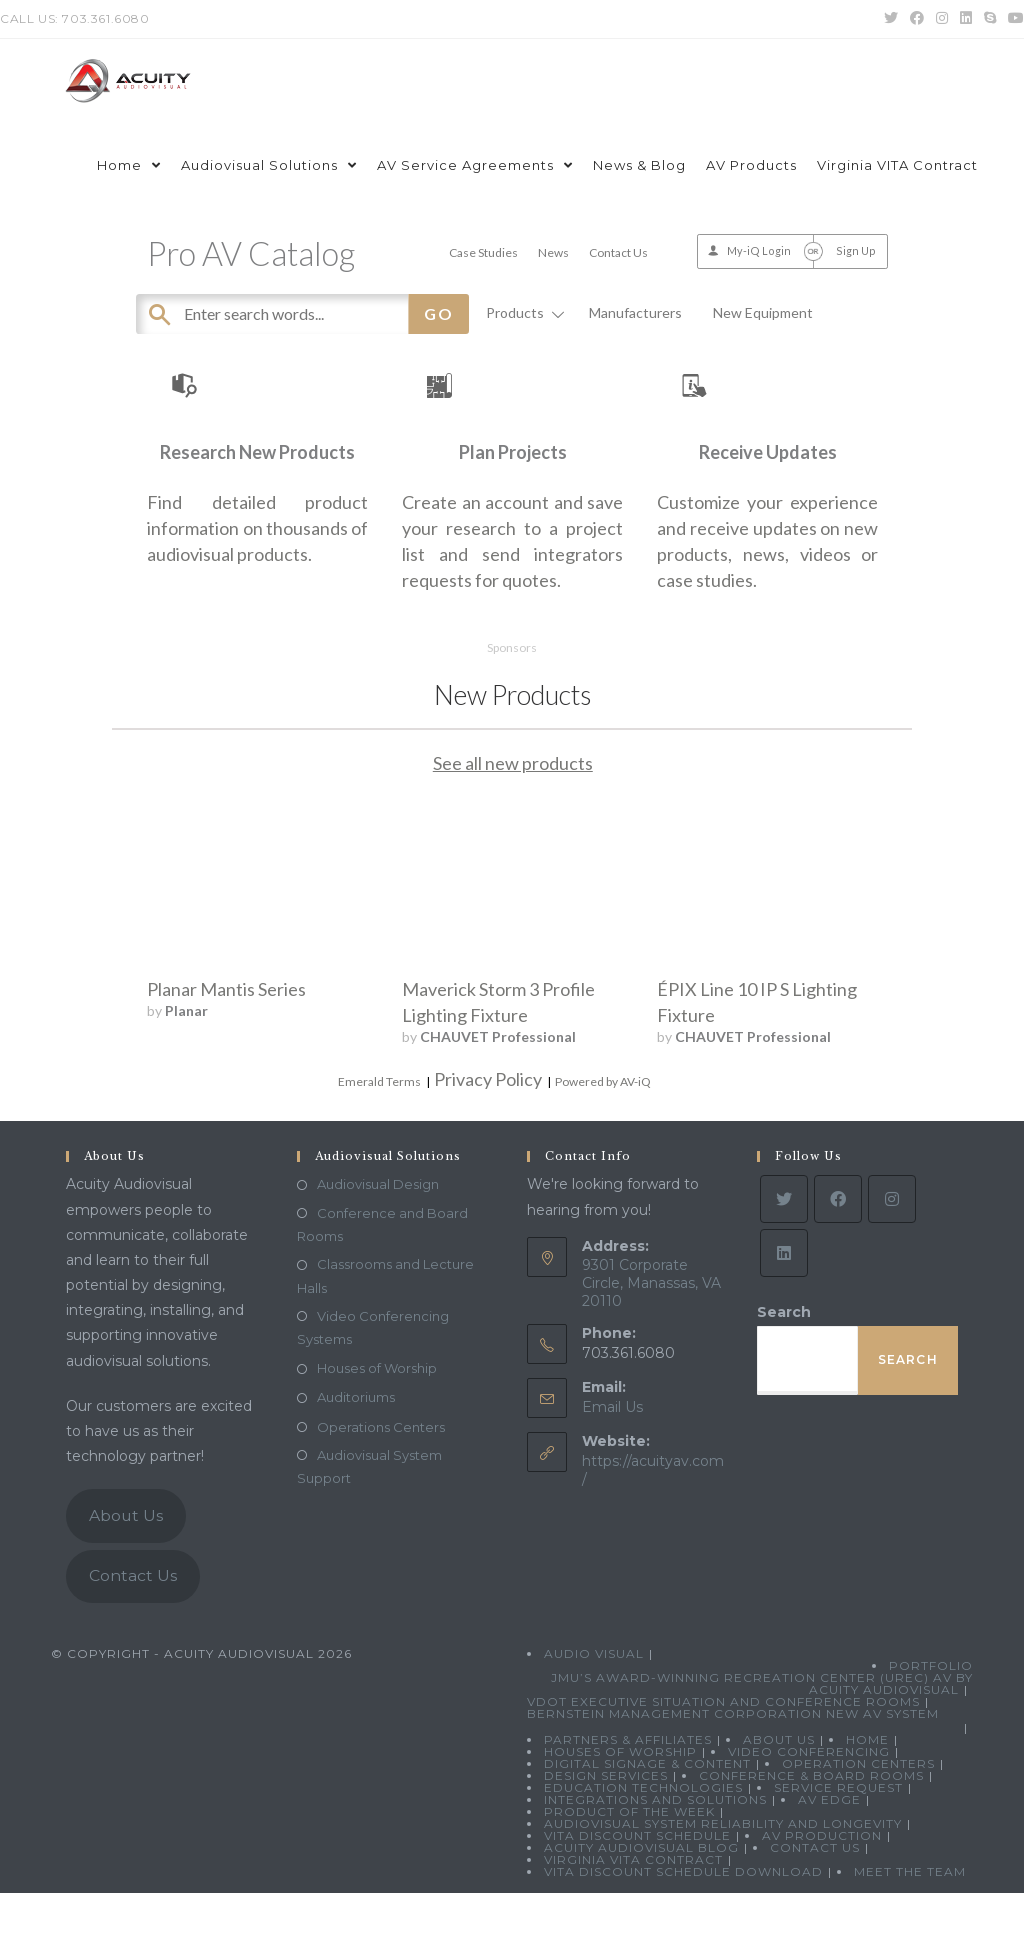  What do you see at coordinates (966, 19) in the screenshot?
I see `[LinkedIn (opens in a new tab)]` at bounding box center [966, 19].